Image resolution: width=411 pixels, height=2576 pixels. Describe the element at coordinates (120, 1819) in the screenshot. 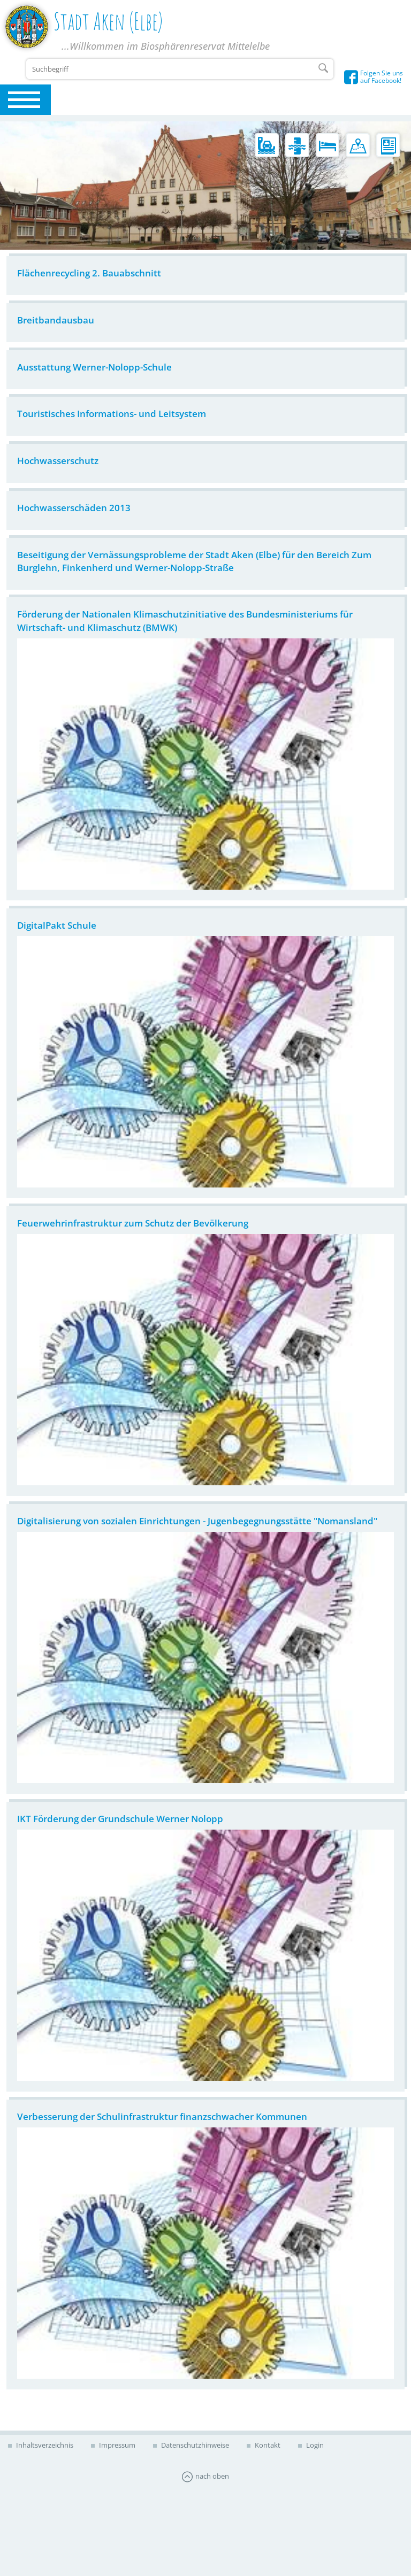

I see `IKT Förderung der Grundschule Werner Nolopp` at that location.